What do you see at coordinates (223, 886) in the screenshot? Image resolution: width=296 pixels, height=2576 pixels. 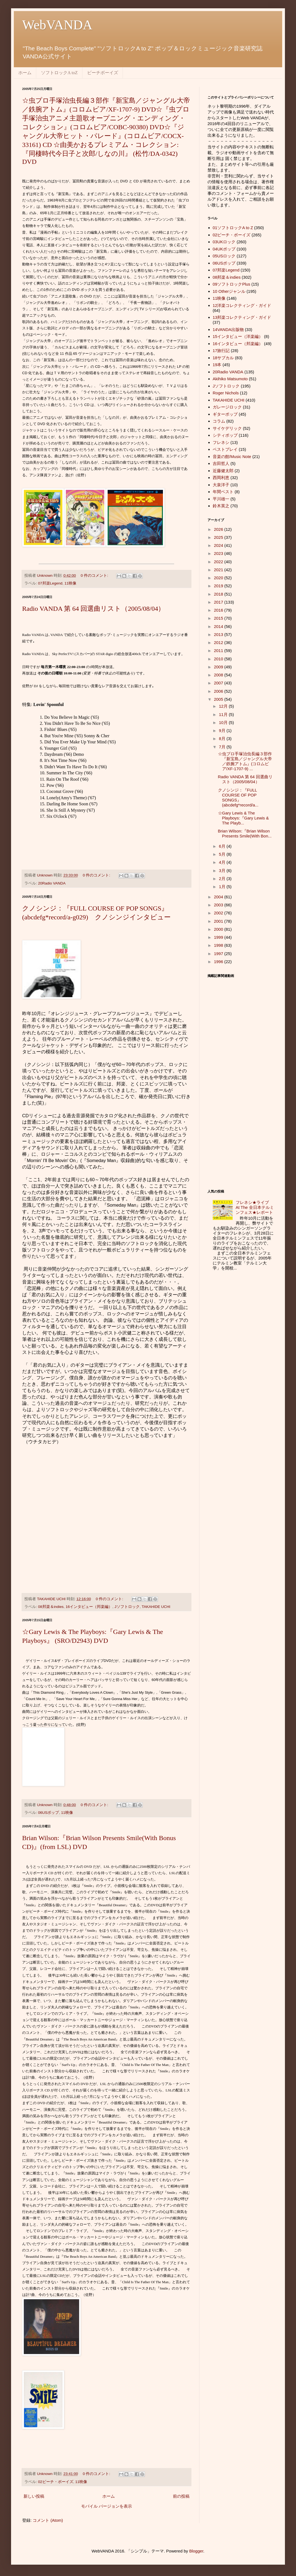 I see `1月` at bounding box center [223, 886].